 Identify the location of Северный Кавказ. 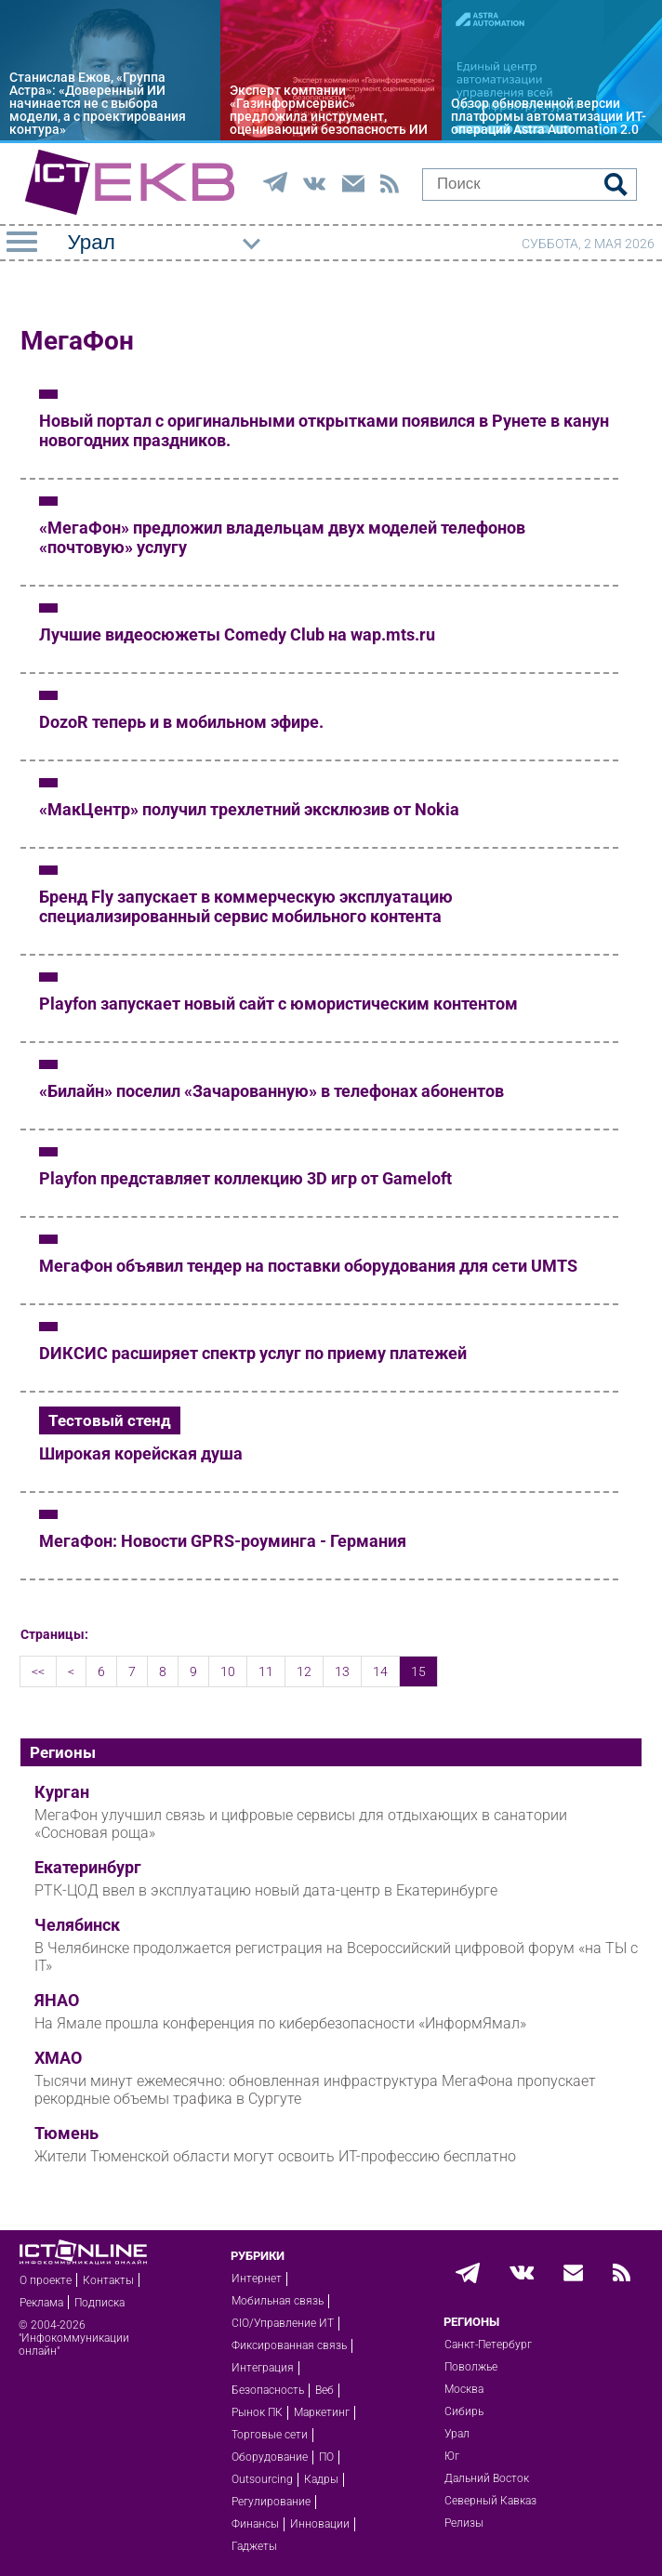
(490, 2500).